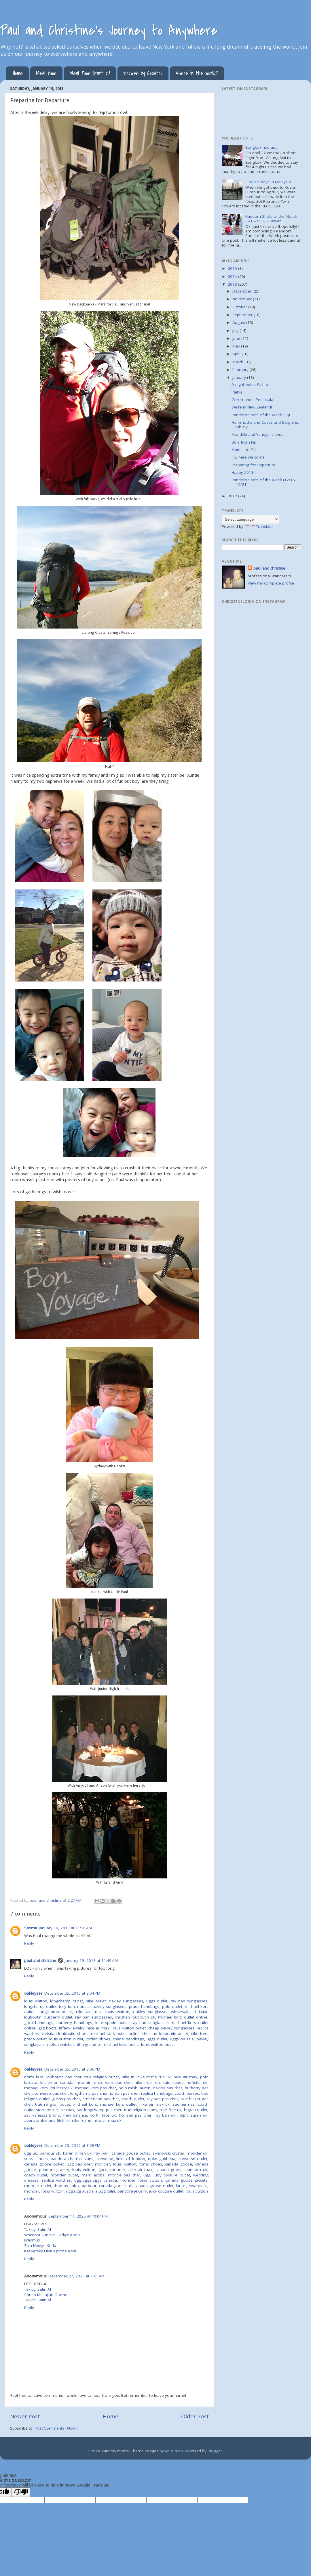  What do you see at coordinates (101, 2153) in the screenshot?
I see `ray ban` at bounding box center [101, 2153].